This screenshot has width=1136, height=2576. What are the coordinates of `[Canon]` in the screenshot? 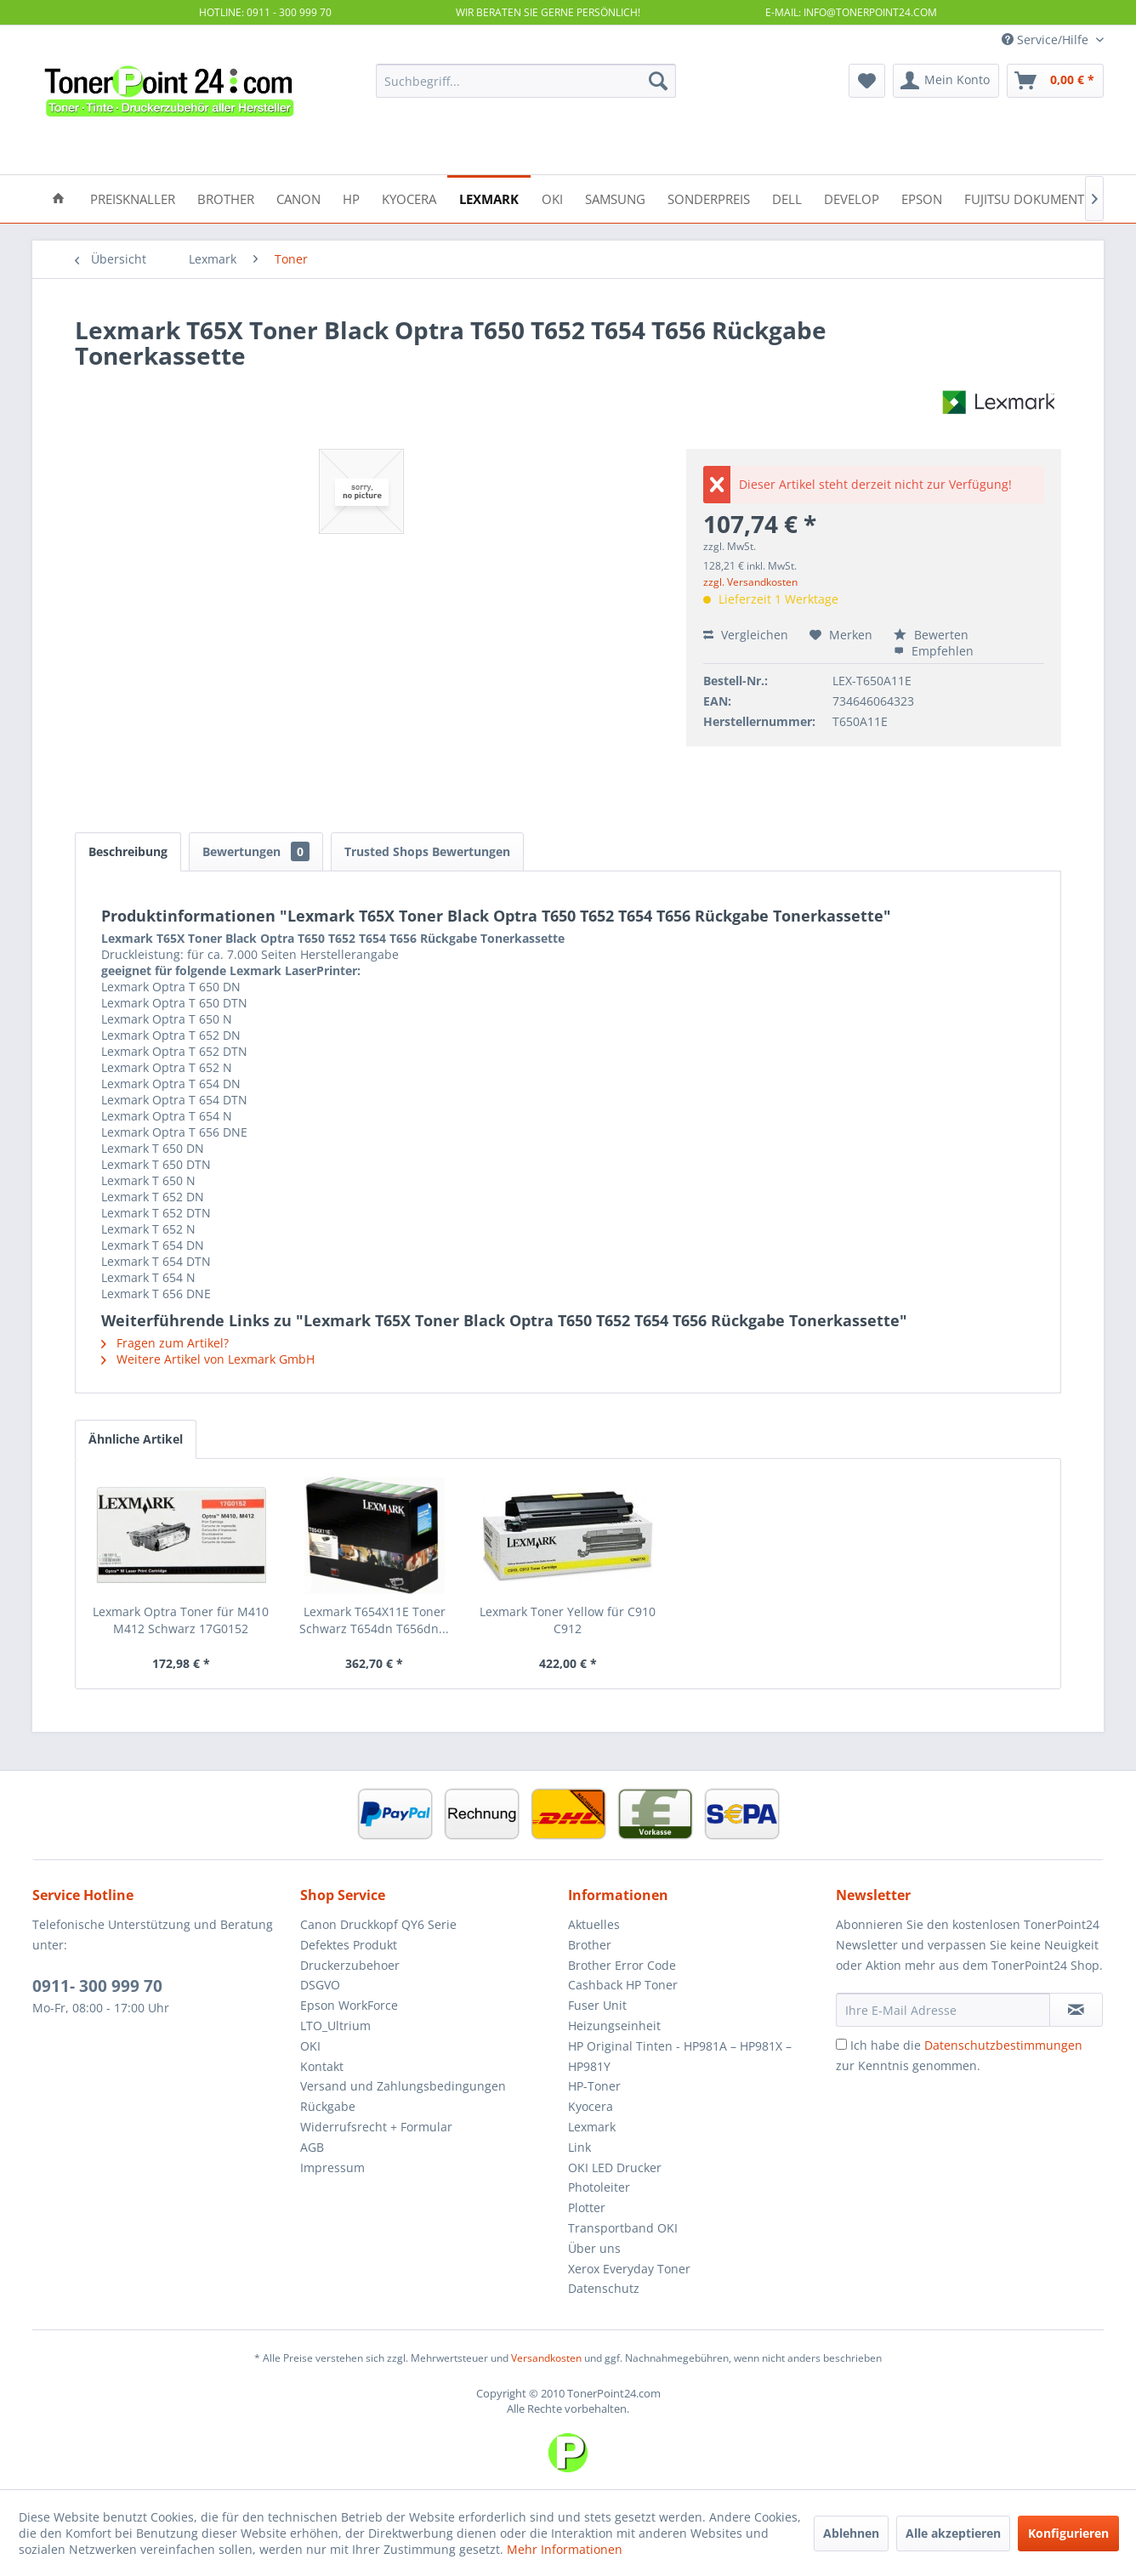 It's located at (298, 197).